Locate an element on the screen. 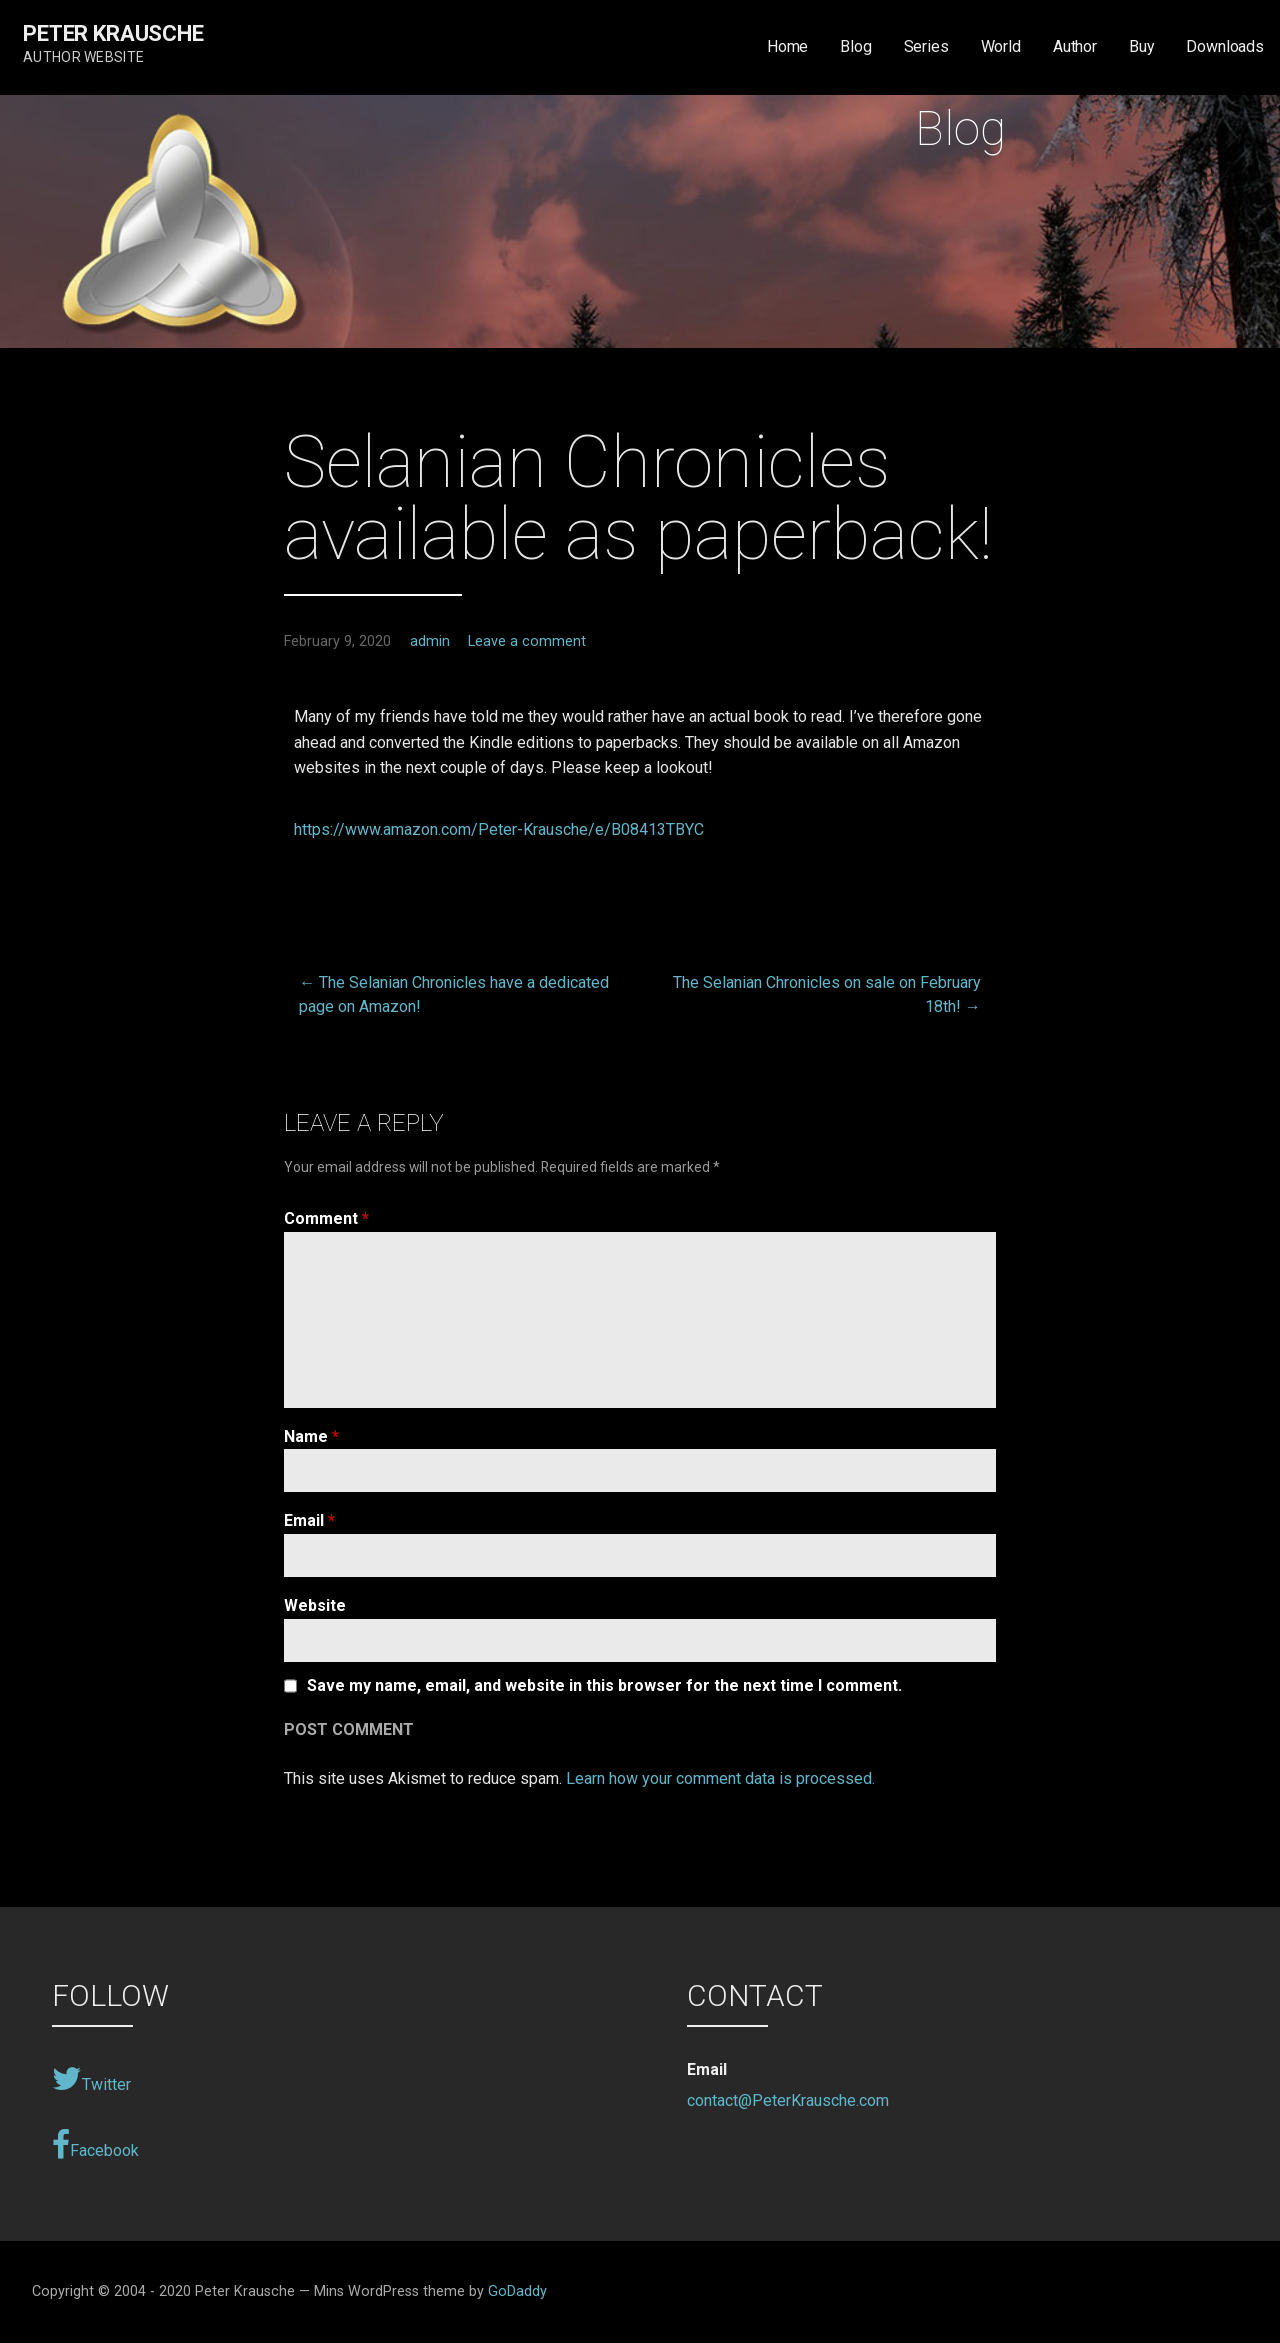 The height and width of the screenshot is (2343, 1280). Leave a comment is located at coordinates (527, 641).